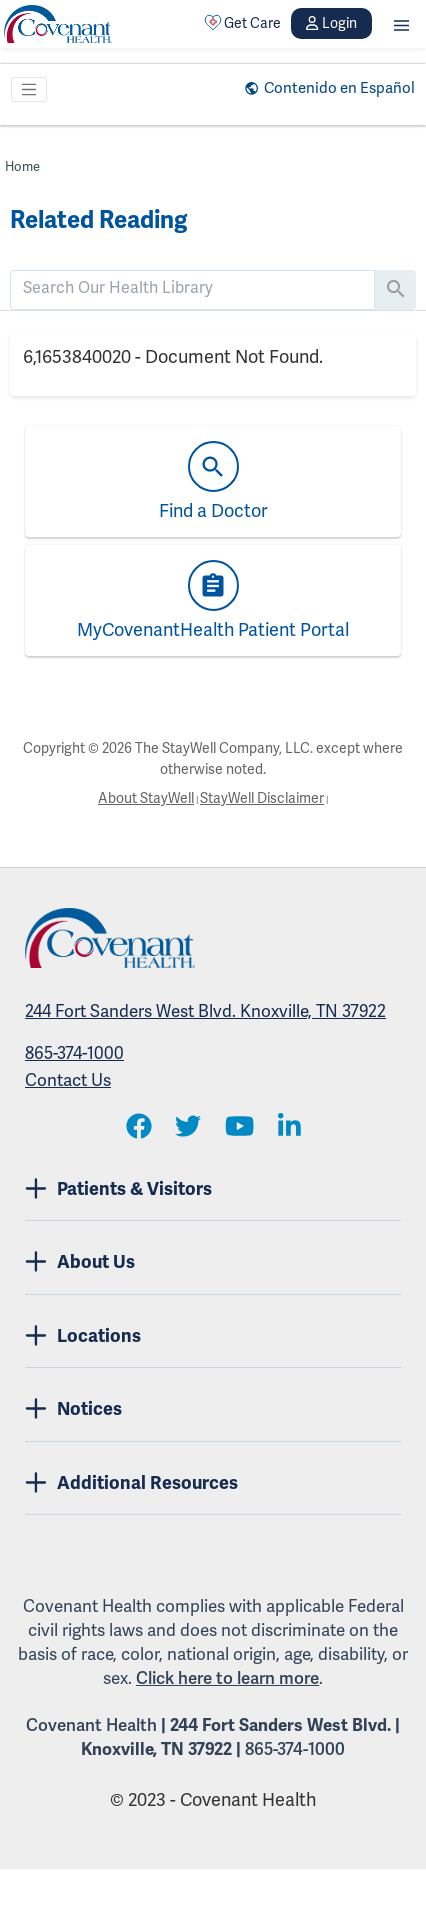  I want to click on Click here to learn more, so click(227, 1678).